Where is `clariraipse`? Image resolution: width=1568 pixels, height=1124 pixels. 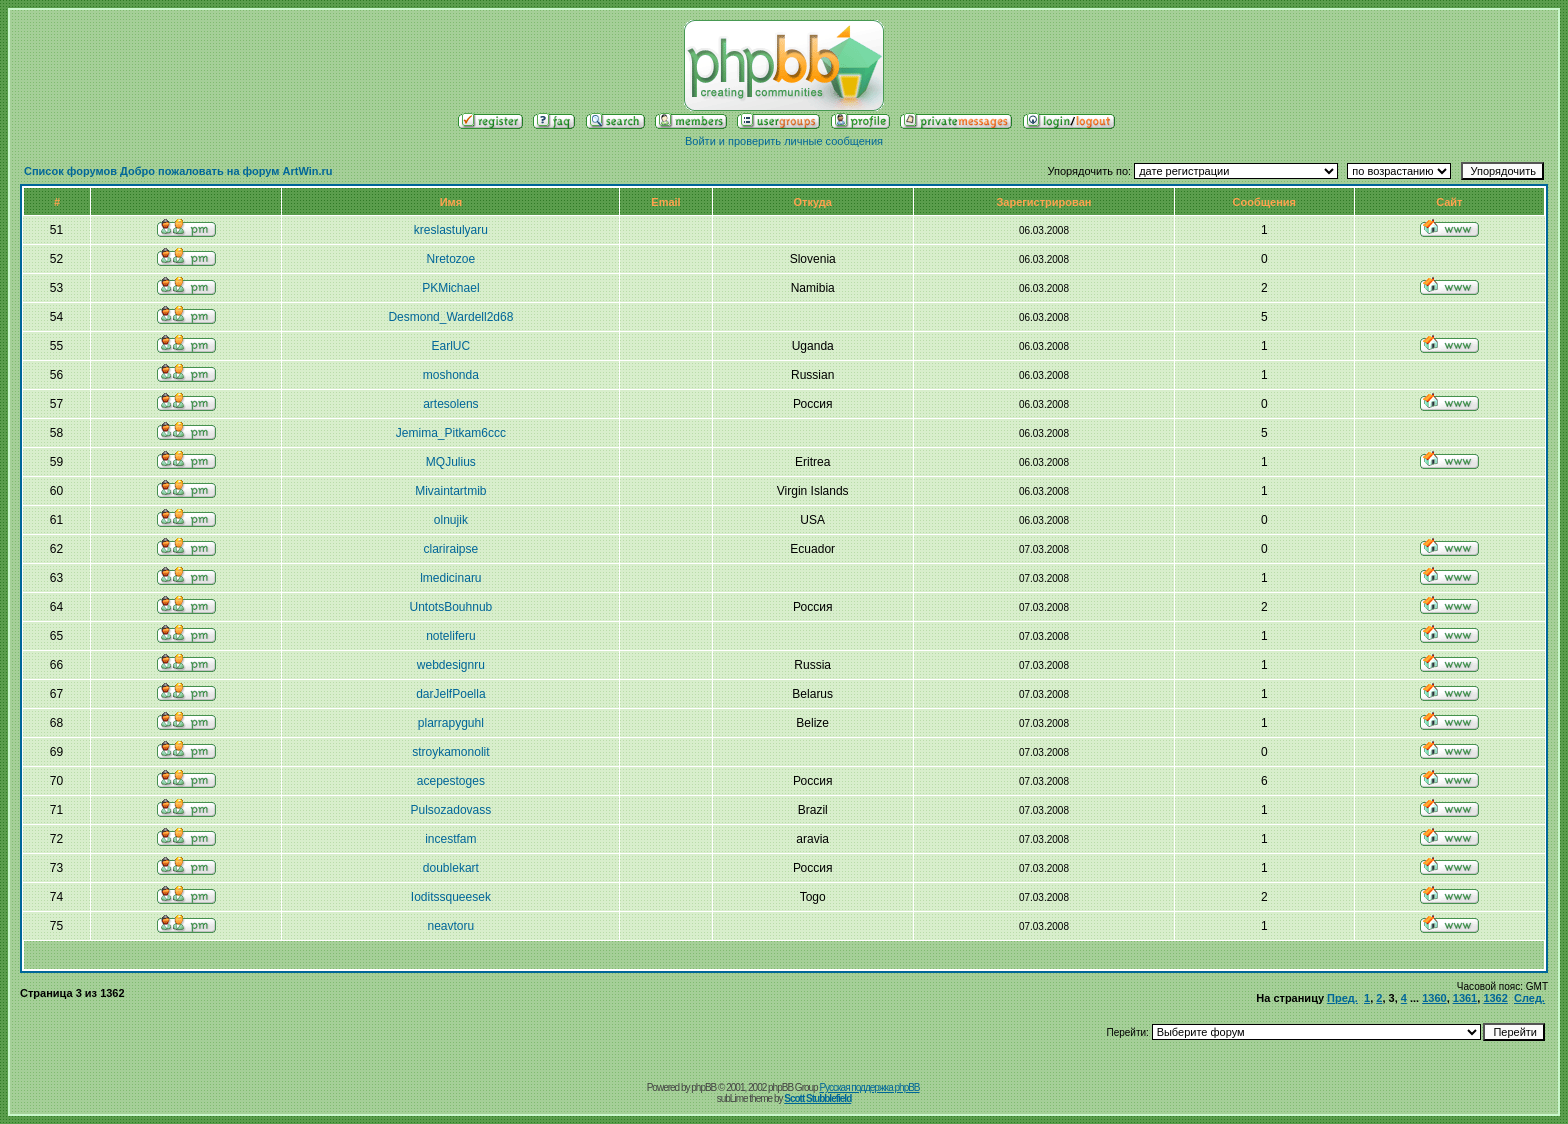
clariraipse is located at coordinates (451, 549).